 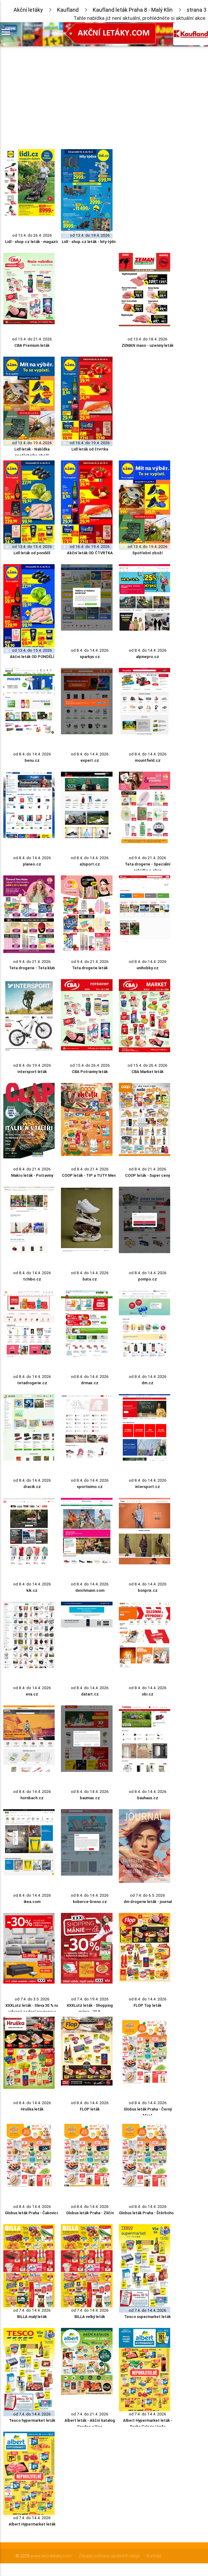 What do you see at coordinates (147, 1895) in the screenshot?
I see `od 7.4. do 6.5. 2026` at bounding box center [147, 1895].